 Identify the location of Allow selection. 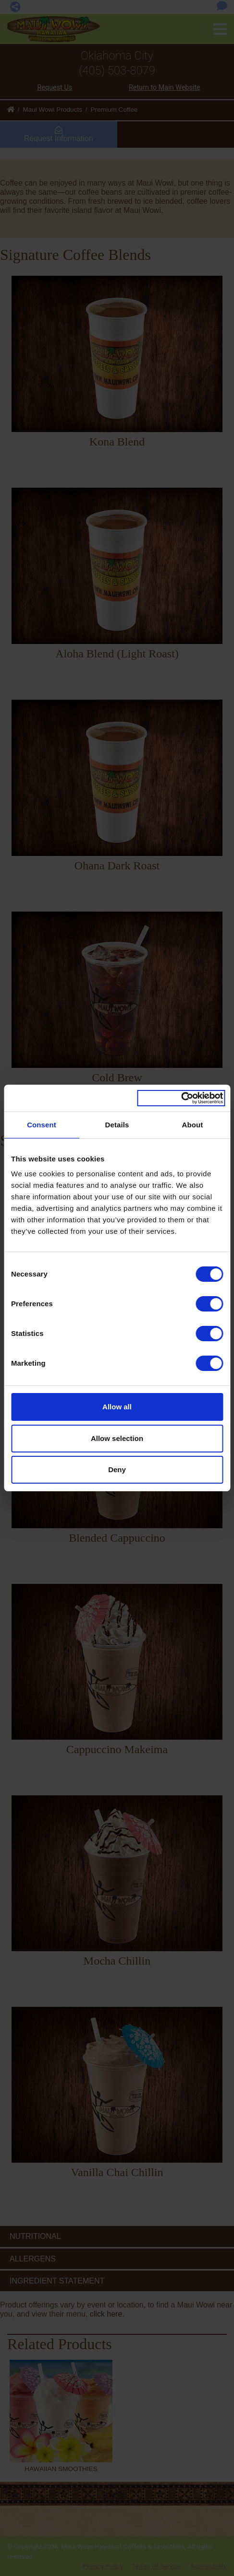
(117, 1438).